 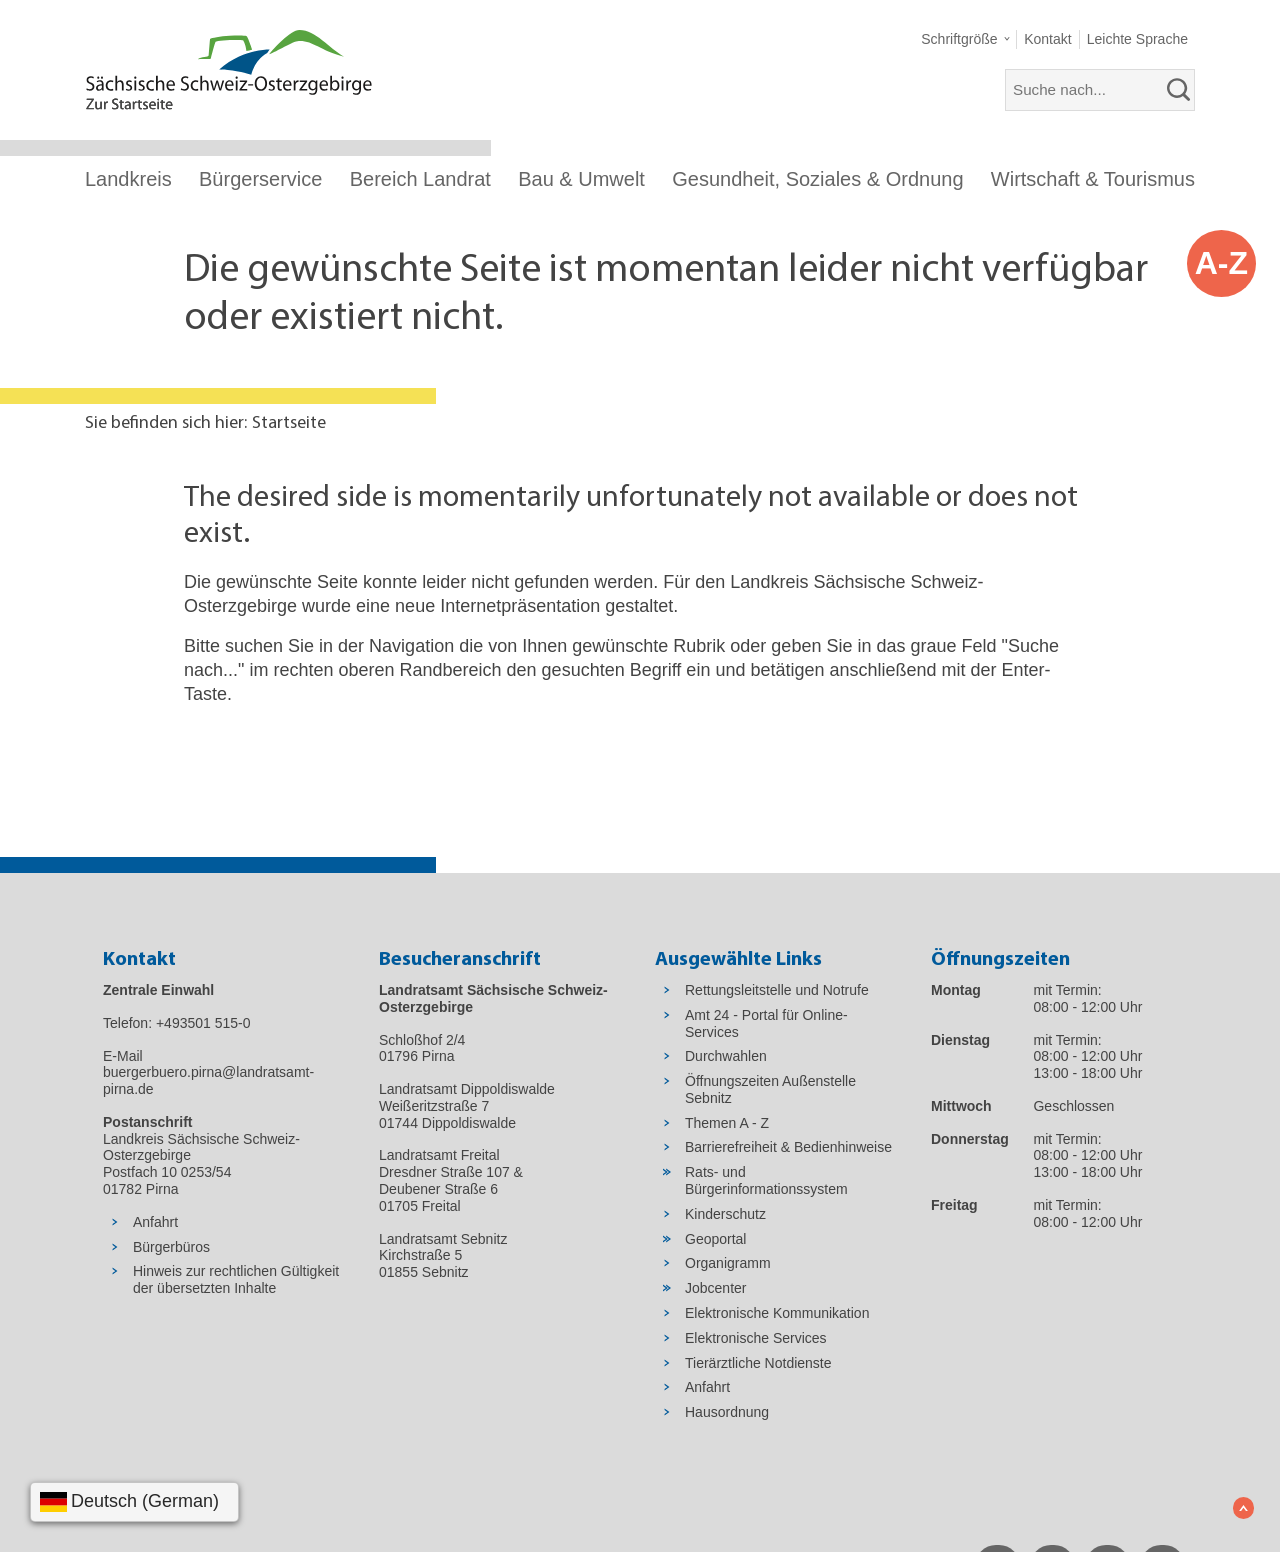 I want to click on Gesundheit, Soziales & Ordnung, so click(x=817, y=179).